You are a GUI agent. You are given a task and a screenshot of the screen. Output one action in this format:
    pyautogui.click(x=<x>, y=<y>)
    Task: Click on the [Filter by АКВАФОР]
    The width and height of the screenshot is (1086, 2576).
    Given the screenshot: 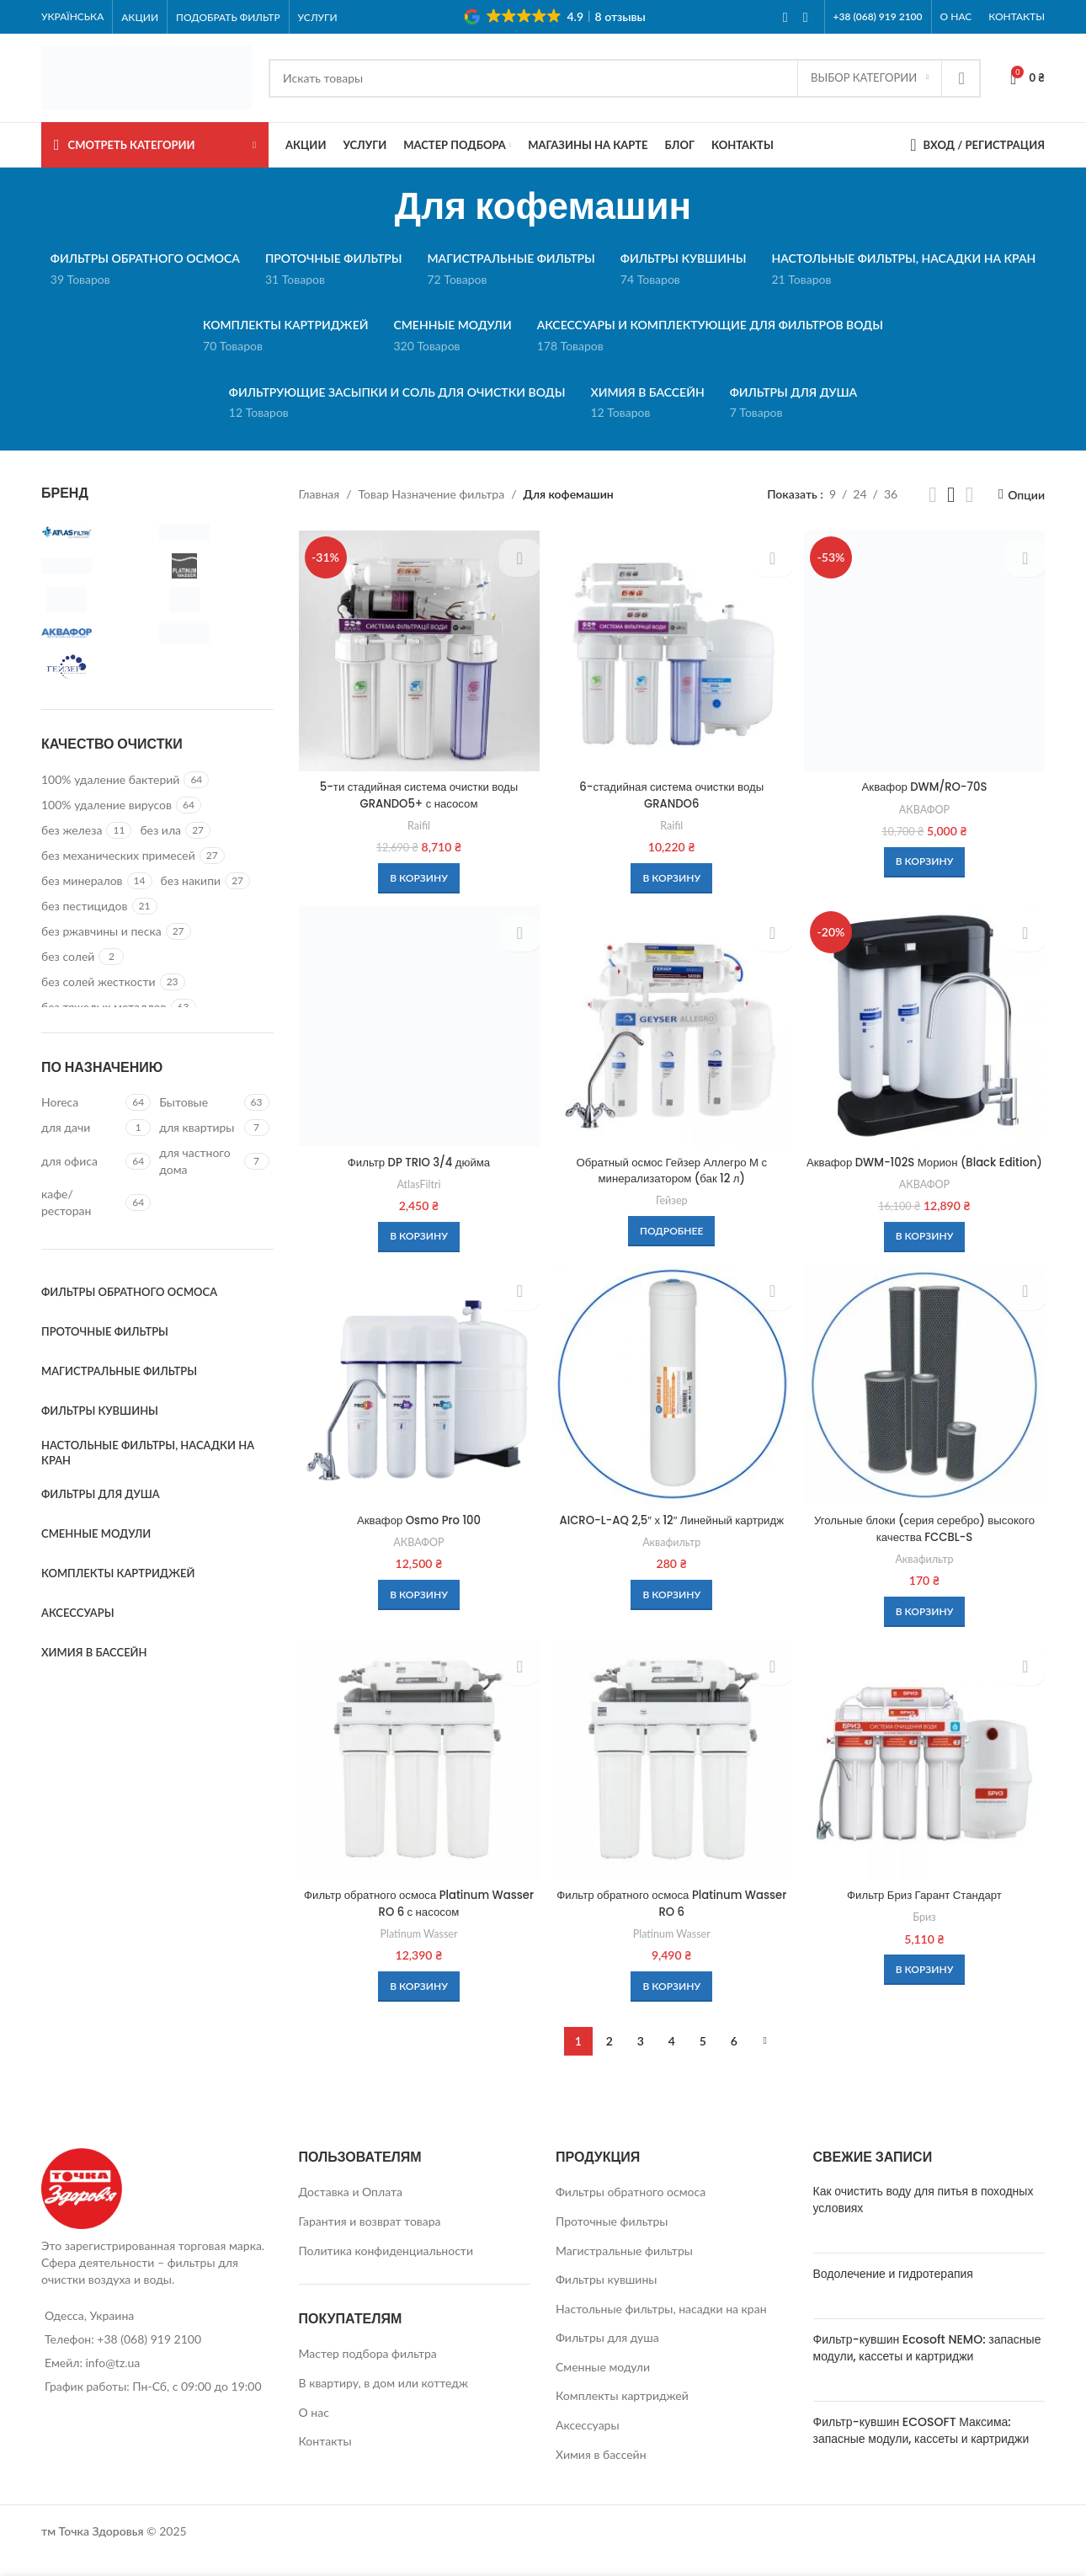 What is the action you would take?
    pyautogui.click(x=96, y=633)
    